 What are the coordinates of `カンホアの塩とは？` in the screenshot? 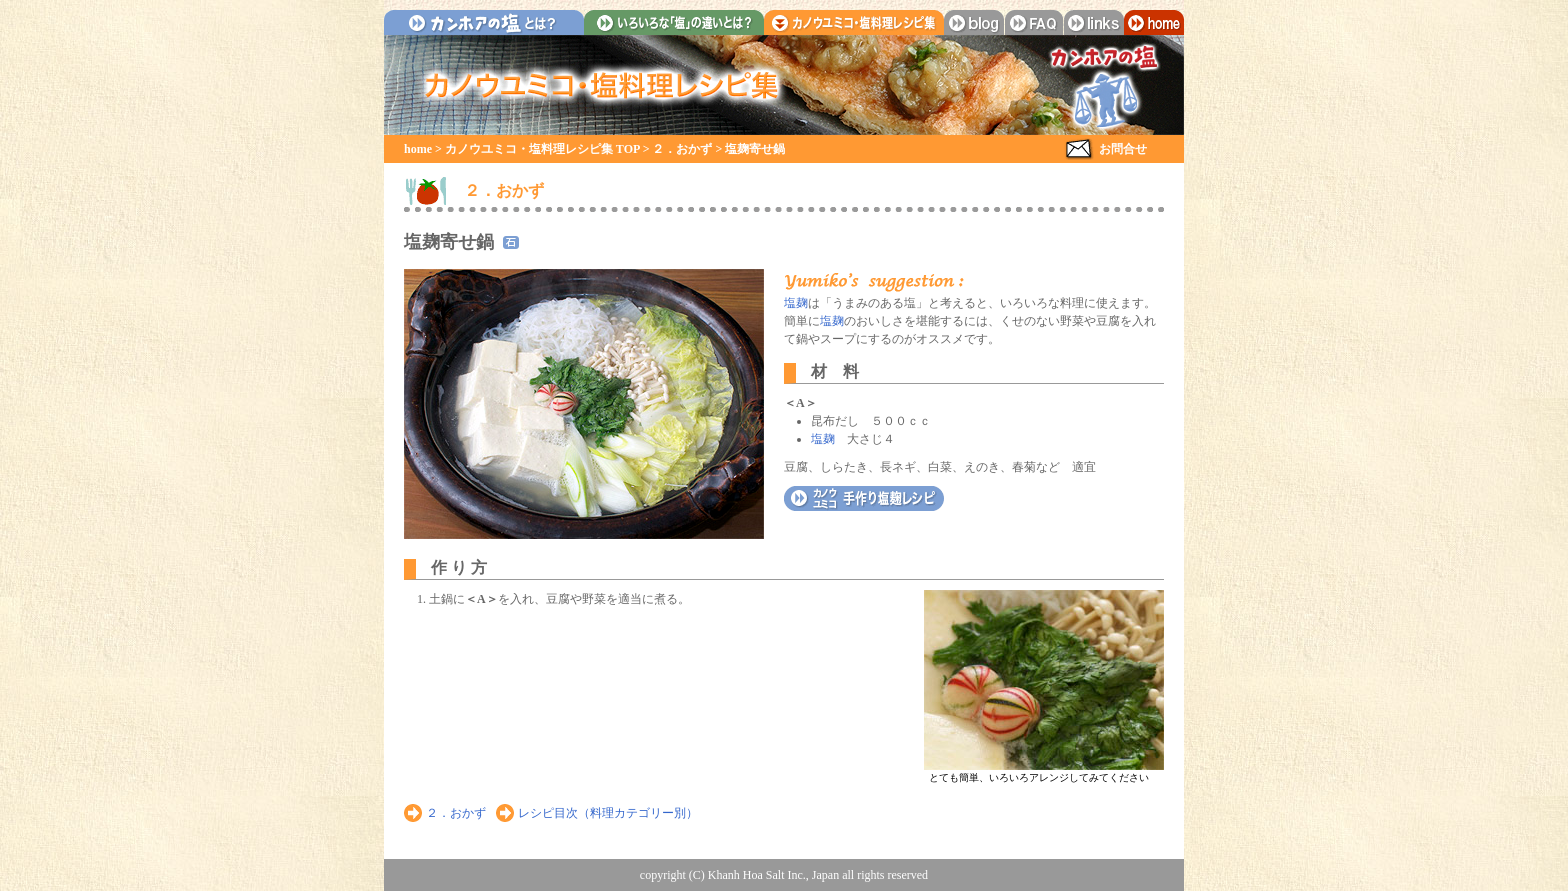 It's located at (484, 22).